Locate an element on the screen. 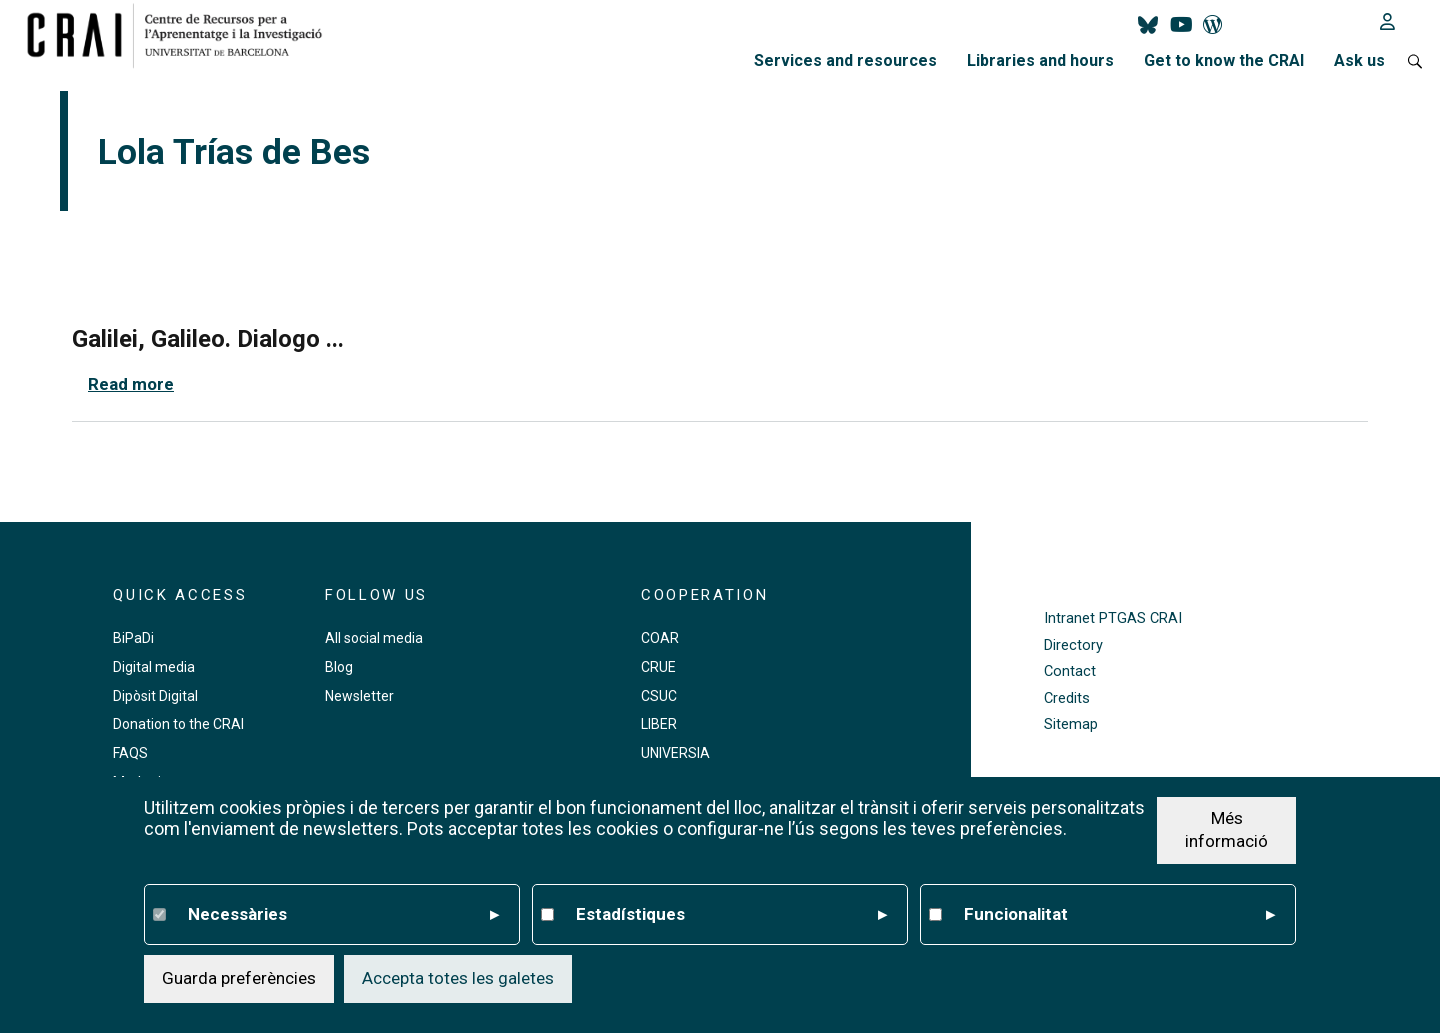  Digital media is located at coordinates (154, 667).